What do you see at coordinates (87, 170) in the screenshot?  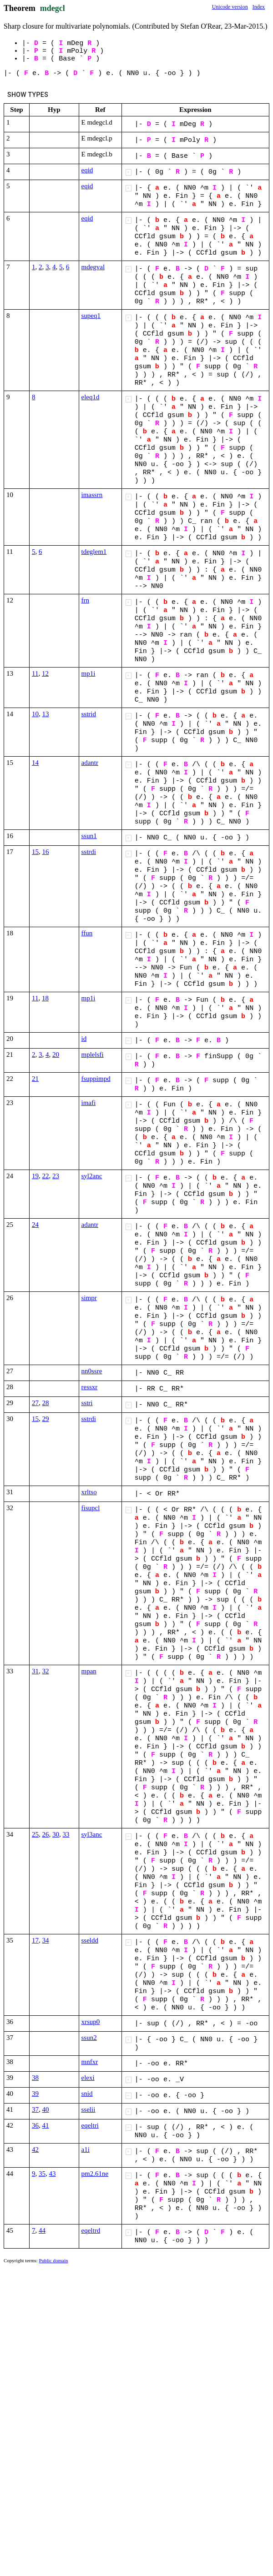 I see `eqid` at bounding box center [87, 170].